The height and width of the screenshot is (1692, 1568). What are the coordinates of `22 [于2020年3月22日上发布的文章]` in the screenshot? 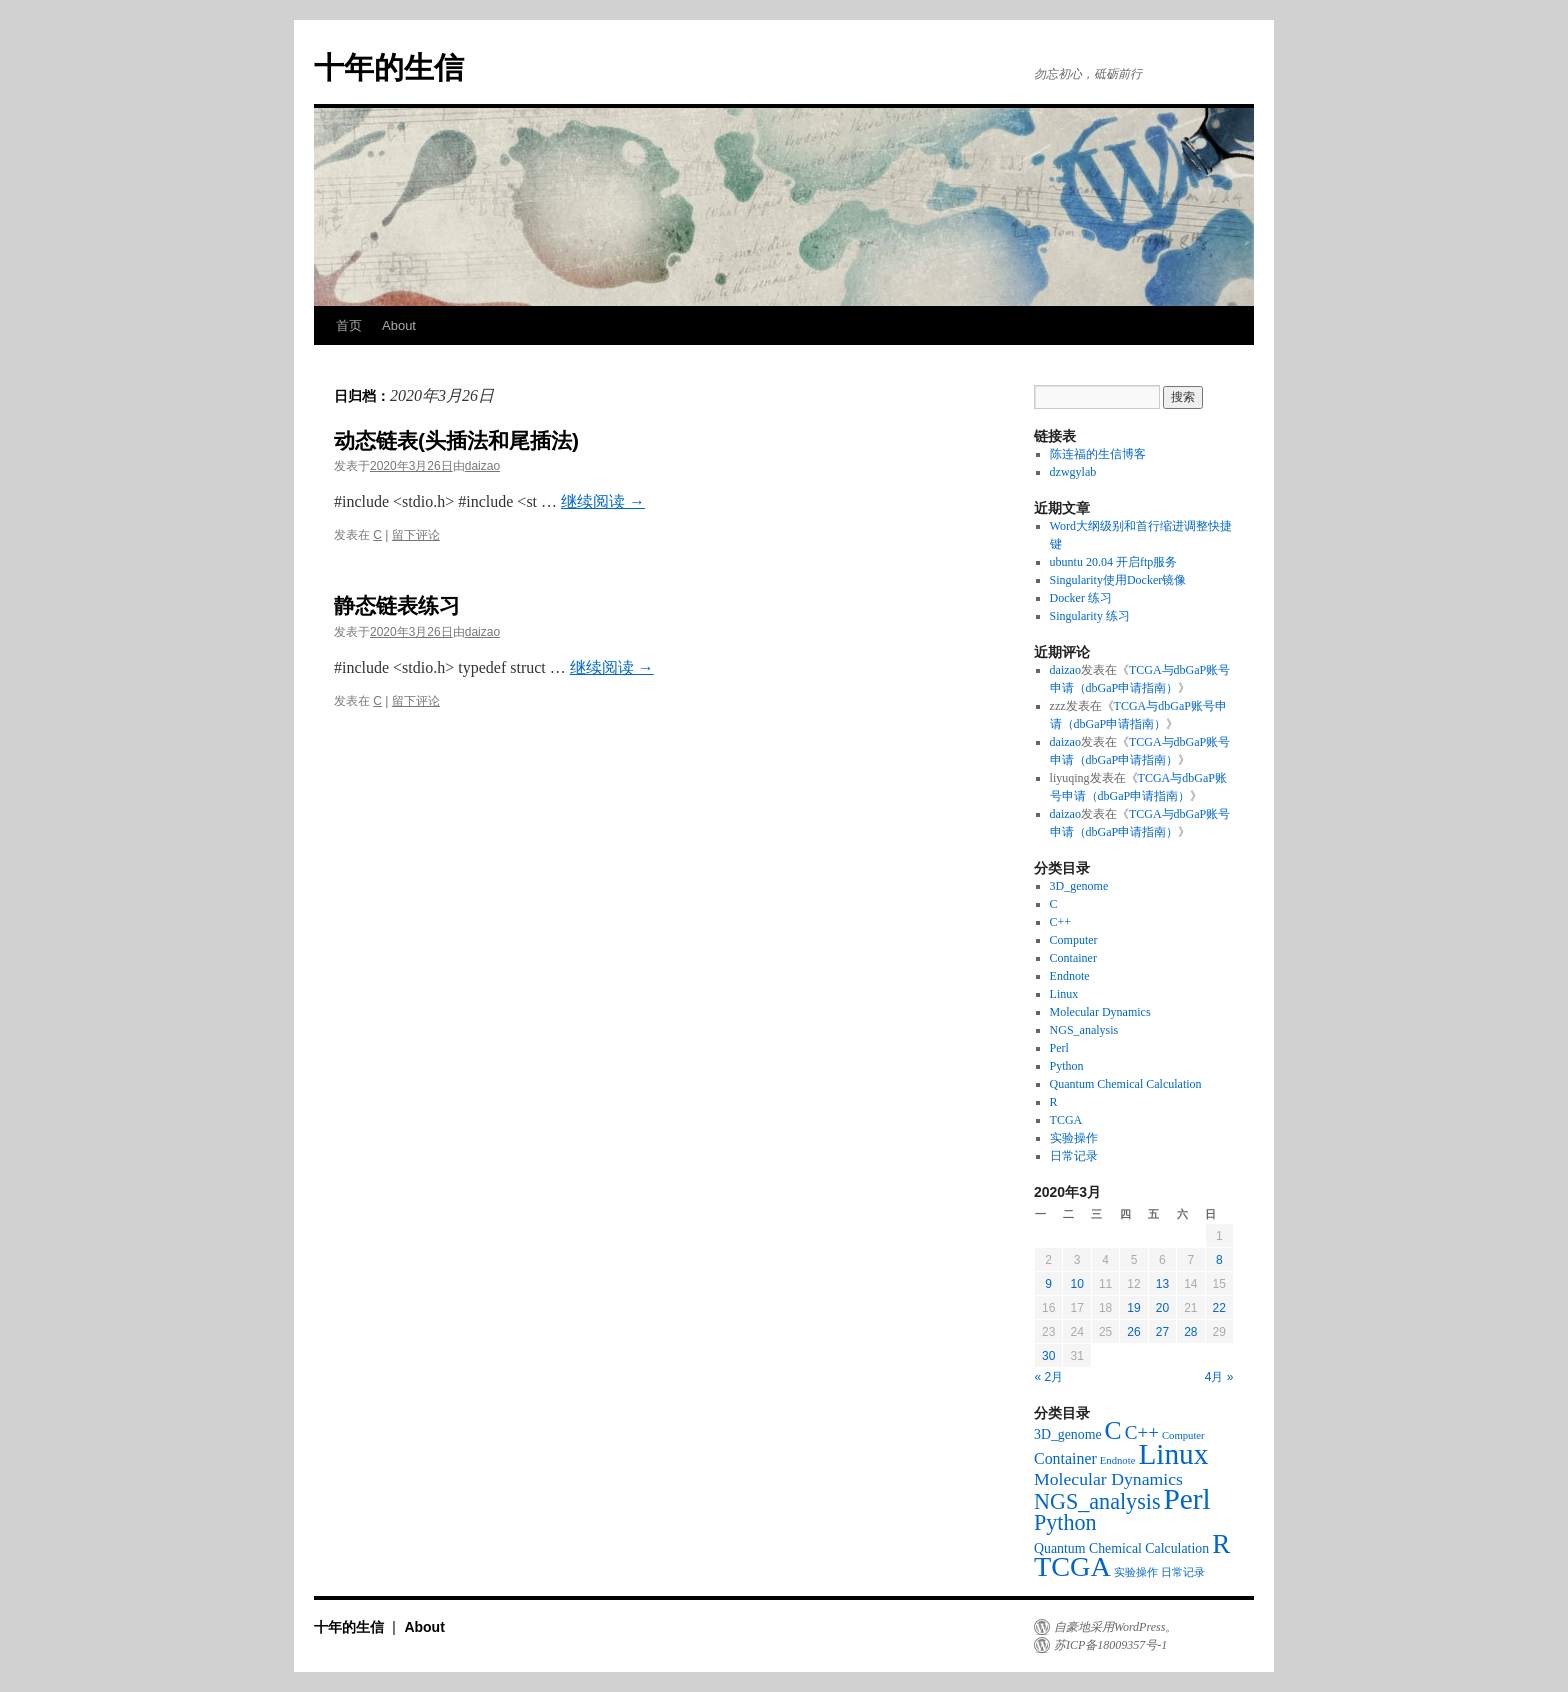 It's located at (1219, 1308).